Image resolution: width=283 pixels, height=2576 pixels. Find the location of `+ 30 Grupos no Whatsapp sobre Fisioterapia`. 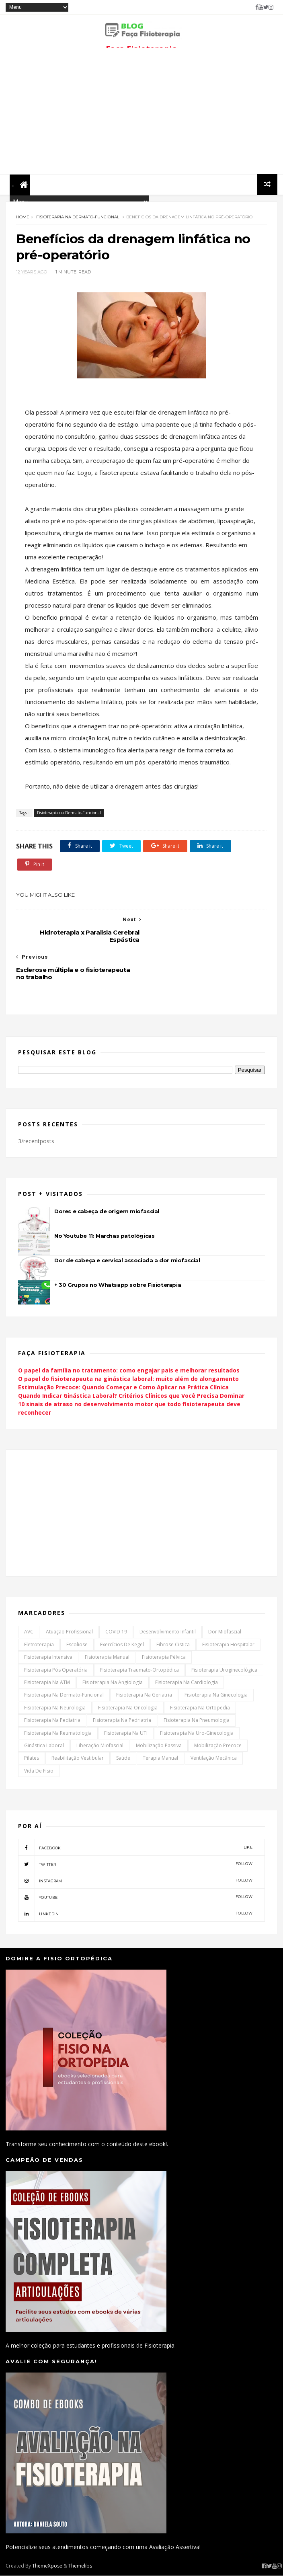

+ 30 Grupos no Whatsapp sobre Fisioterapia is located at coordinates (117, 1285).